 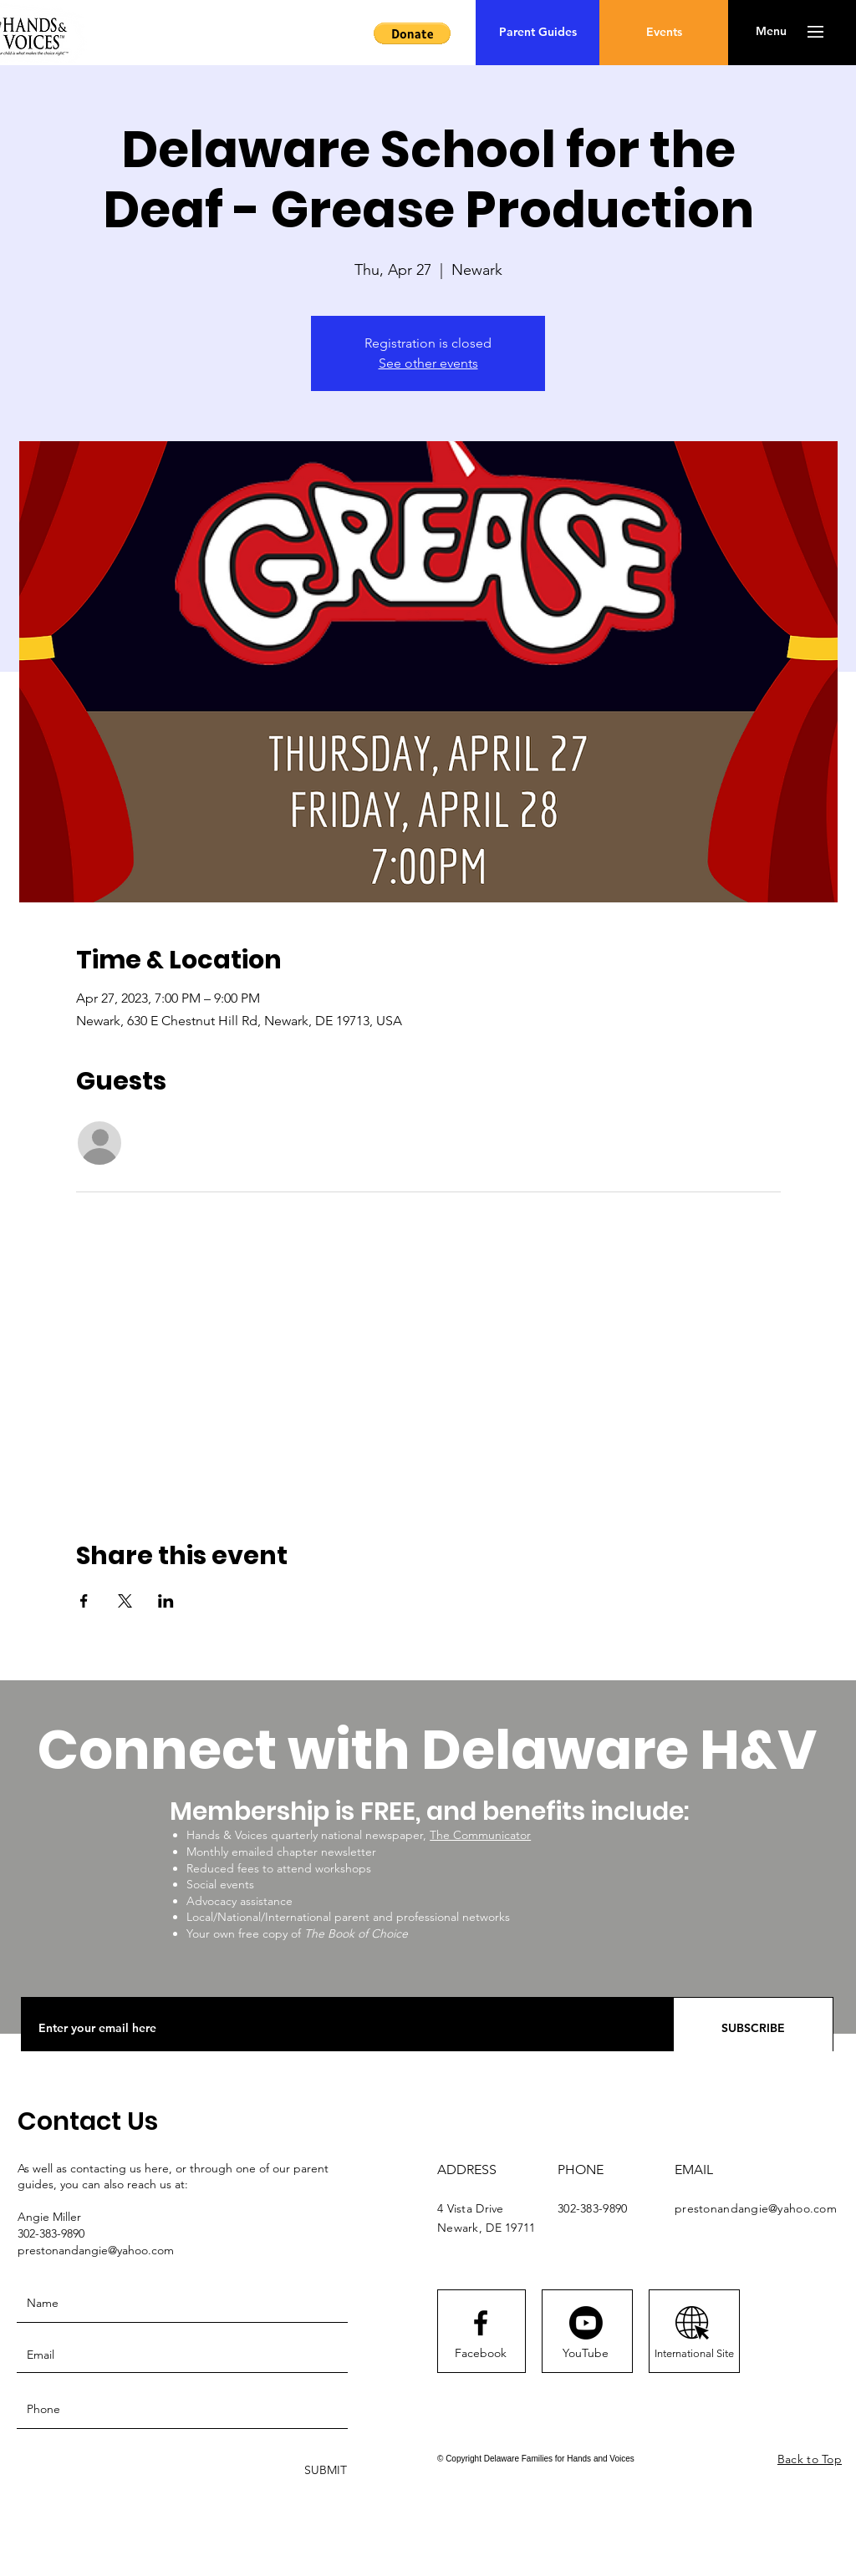 What do you see at coordinates (585, 2353) in the screenshot?
I see `[YouTube]` at bounding box center [585, 2353].